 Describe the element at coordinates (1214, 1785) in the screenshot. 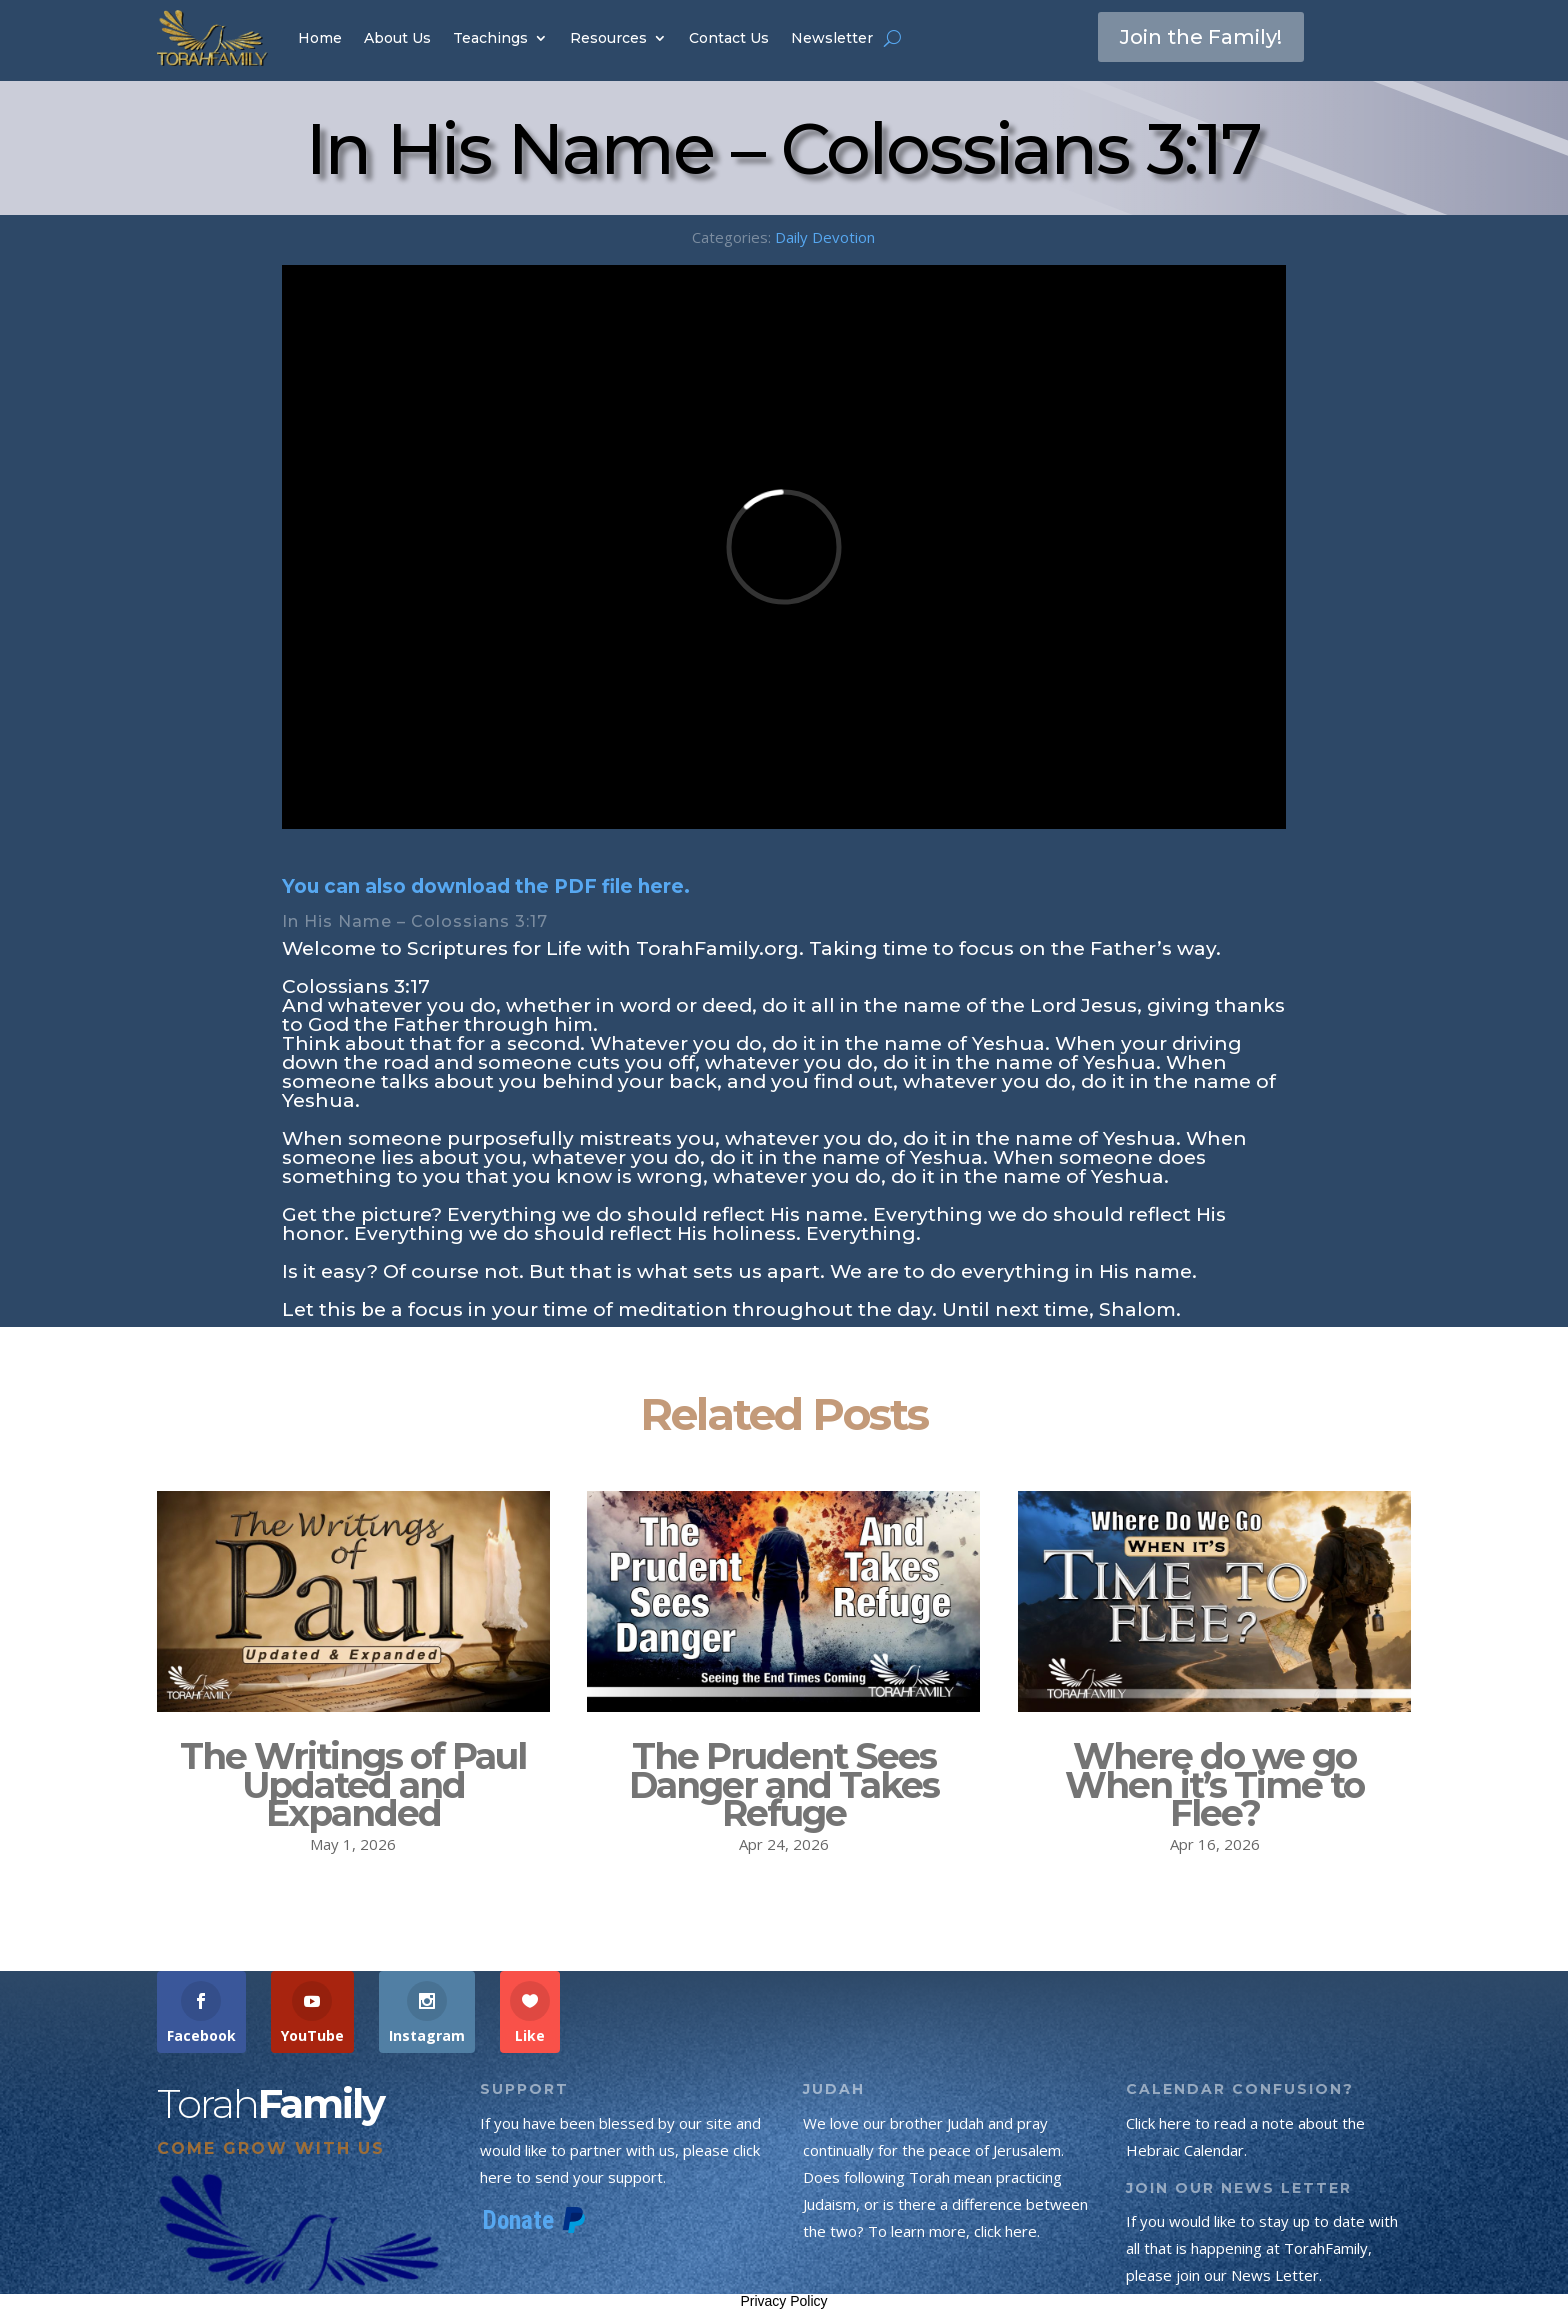

I see `Where do we go When it’s Time to Flee?` at that location.